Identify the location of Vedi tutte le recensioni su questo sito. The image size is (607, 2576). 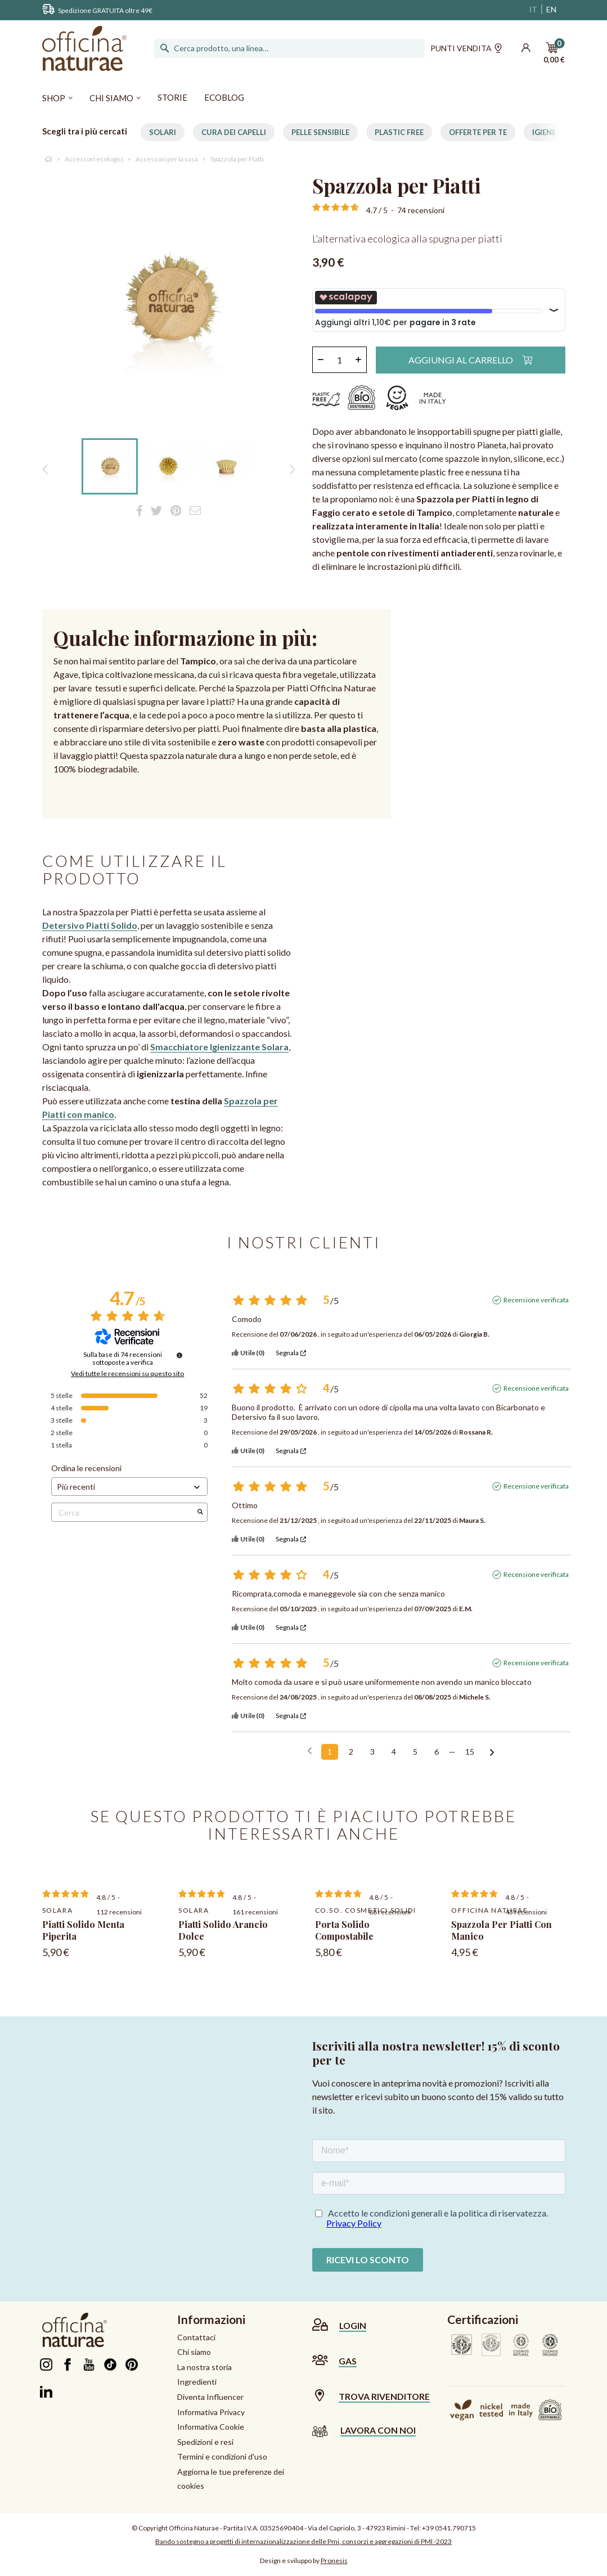
(127, 1374).